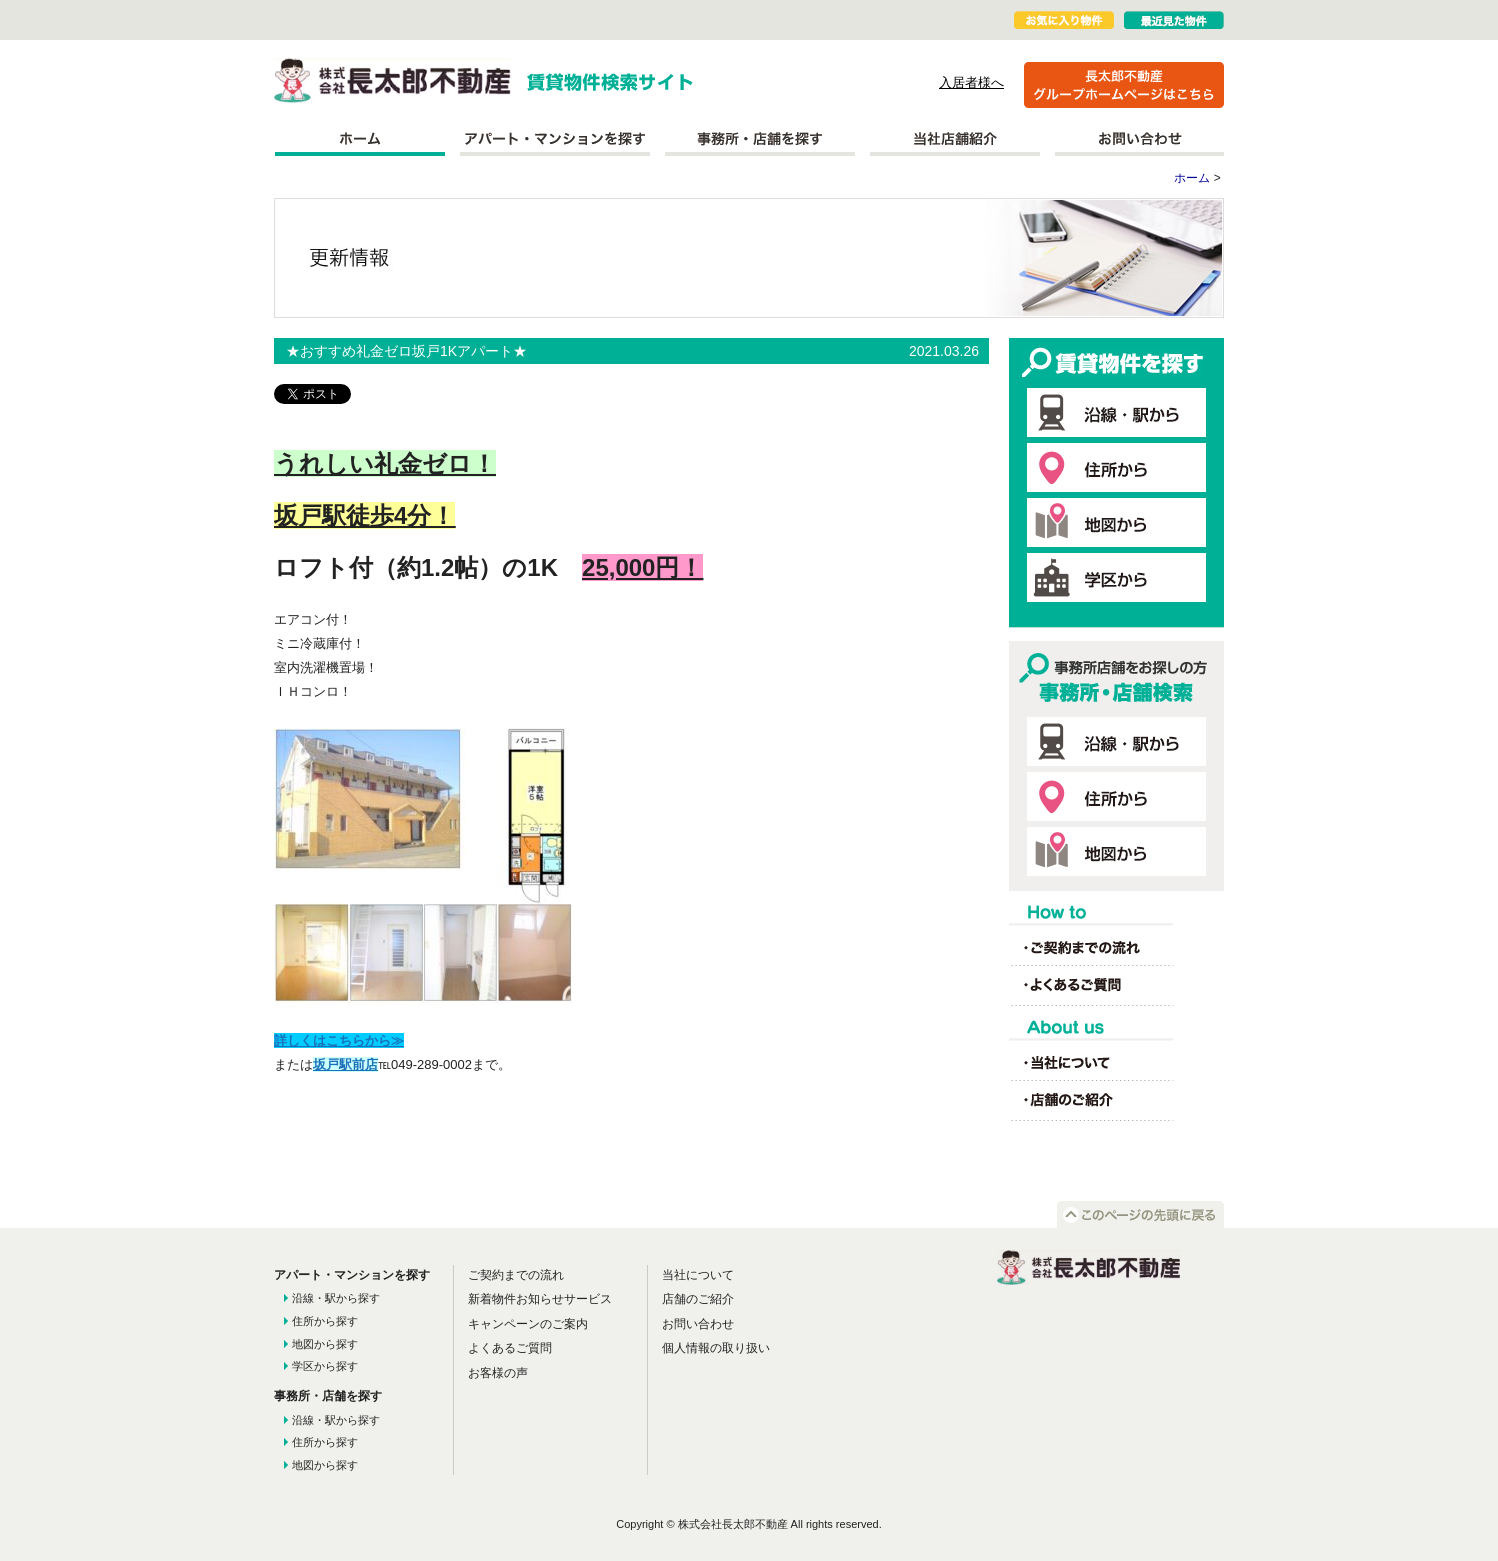 The width and height of the screenshot is (1498, 1561). I want to click on 株式会社長太郎不動産, so click(392, 80).